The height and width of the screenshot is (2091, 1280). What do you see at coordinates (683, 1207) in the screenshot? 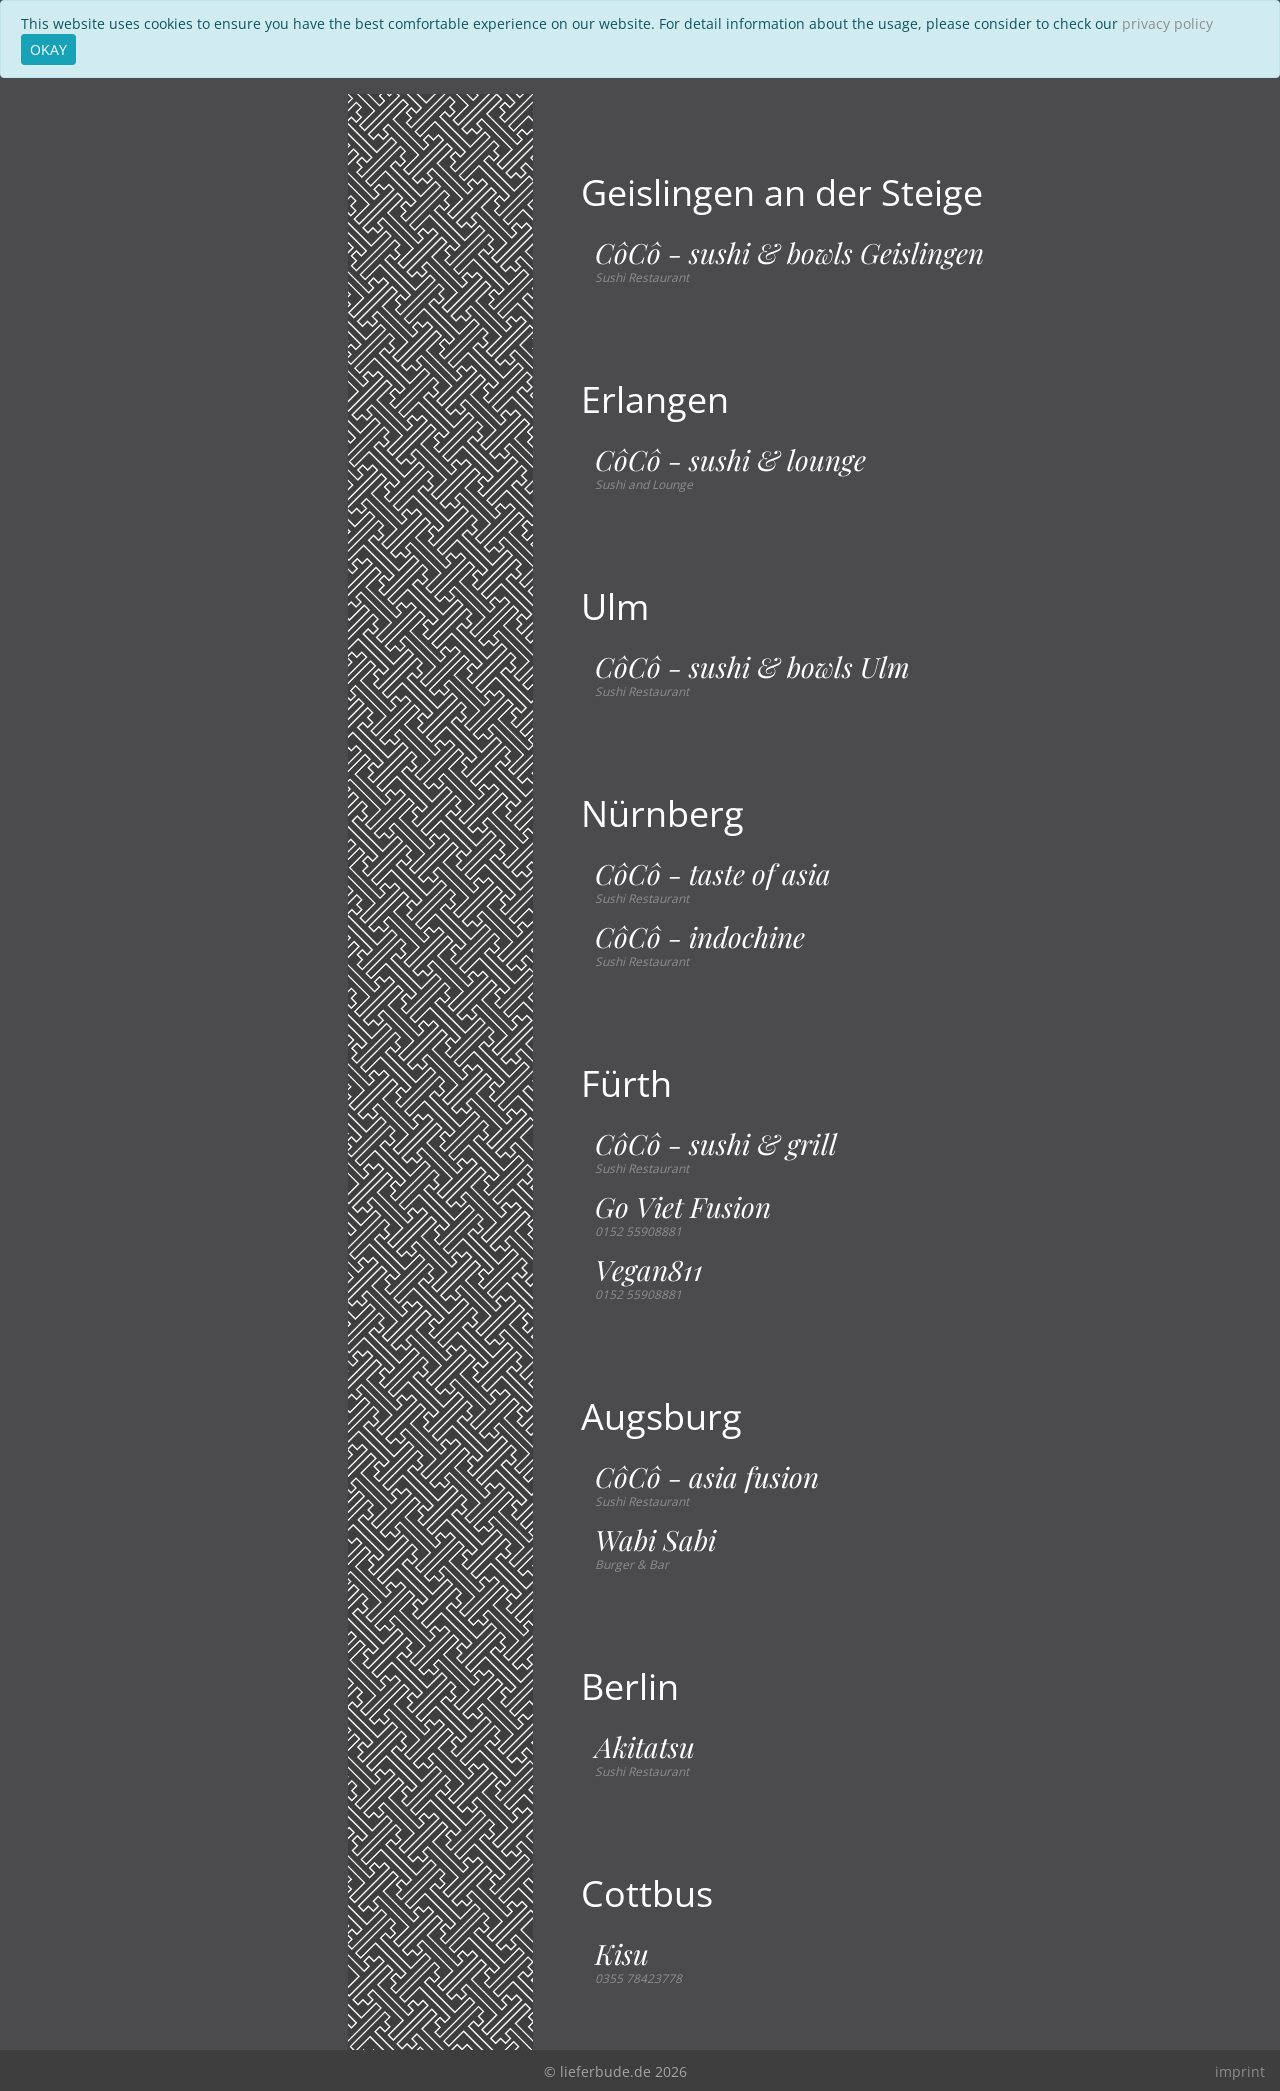
I see `Go Viet Fusion` at bounding box center [683, 1207].